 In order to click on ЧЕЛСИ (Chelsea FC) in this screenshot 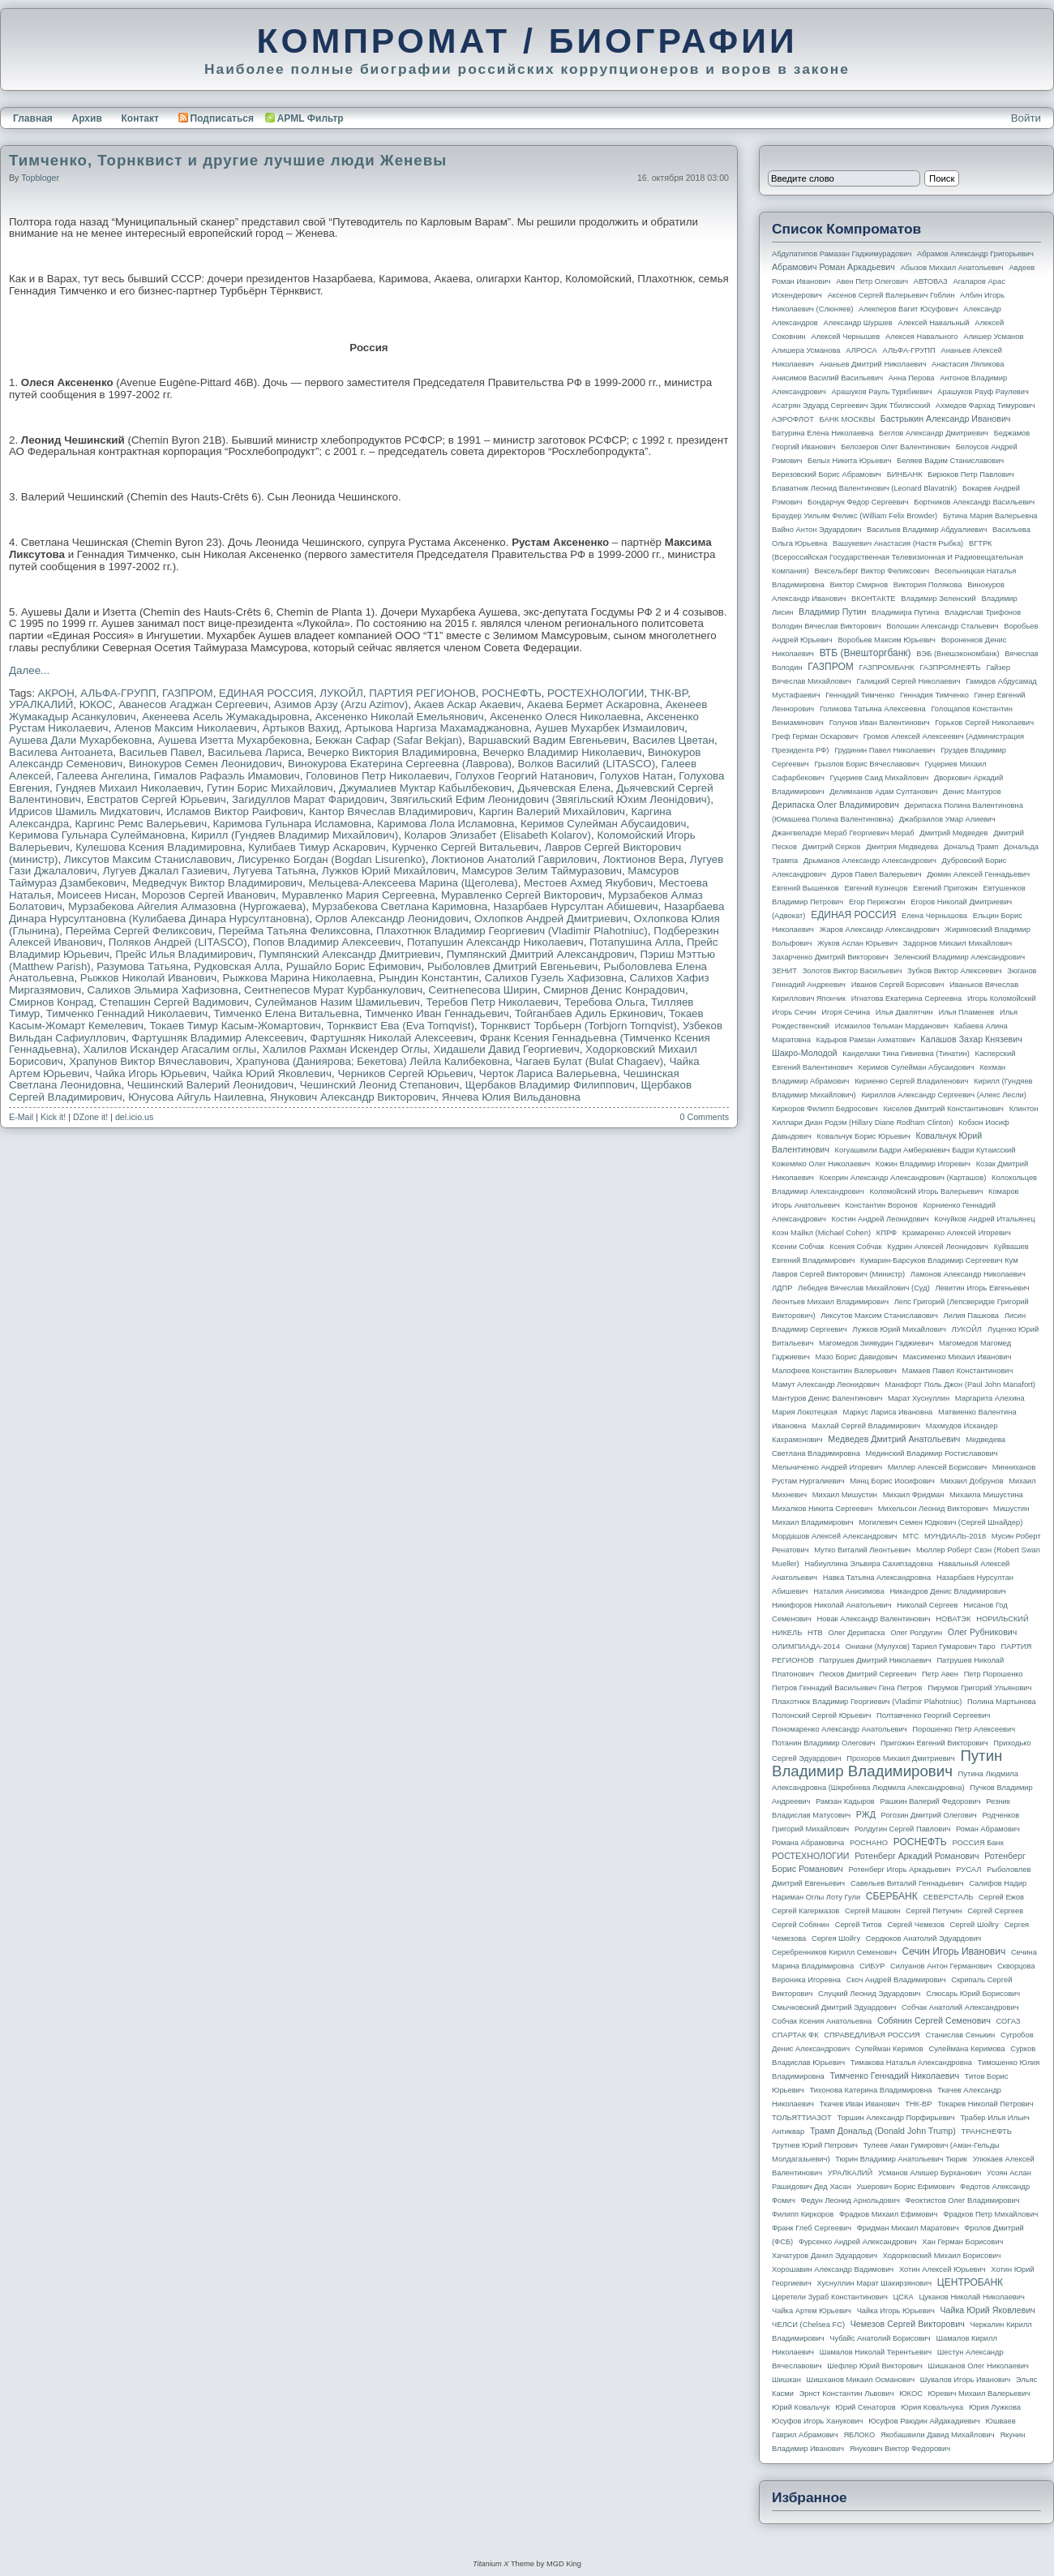, I will do `click(808, 2325)`.